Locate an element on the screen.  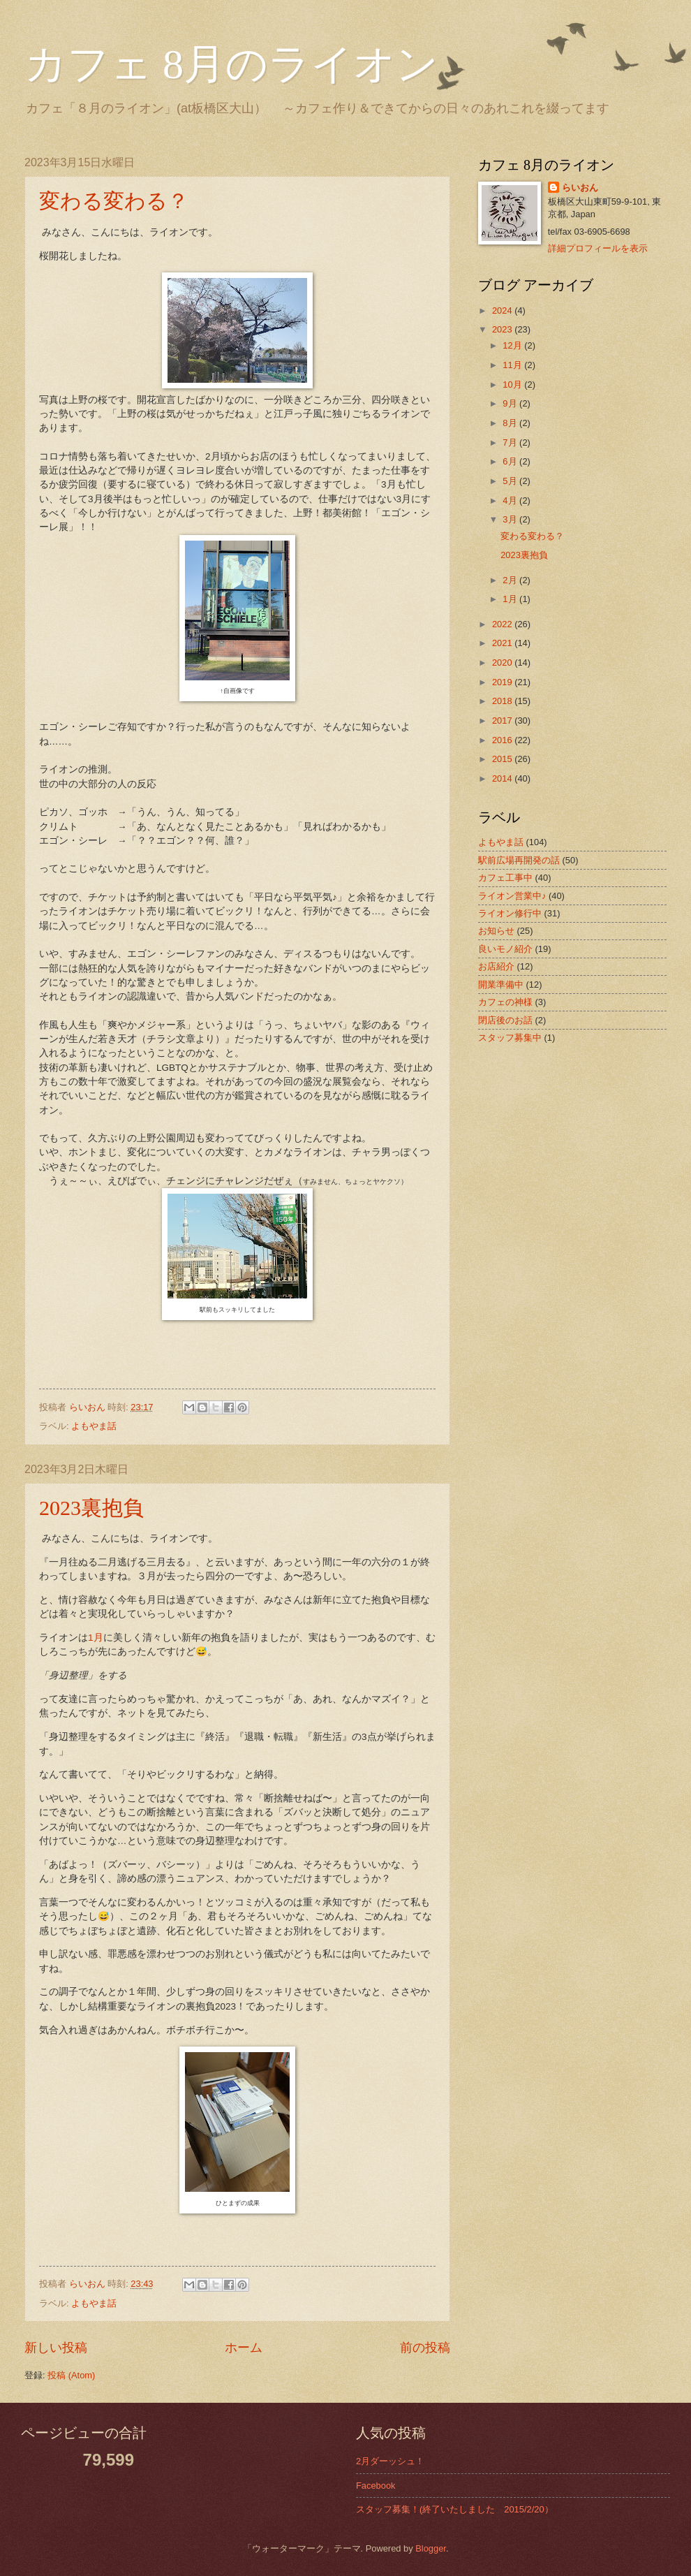
らいおん is located at coordinates (580, 187).